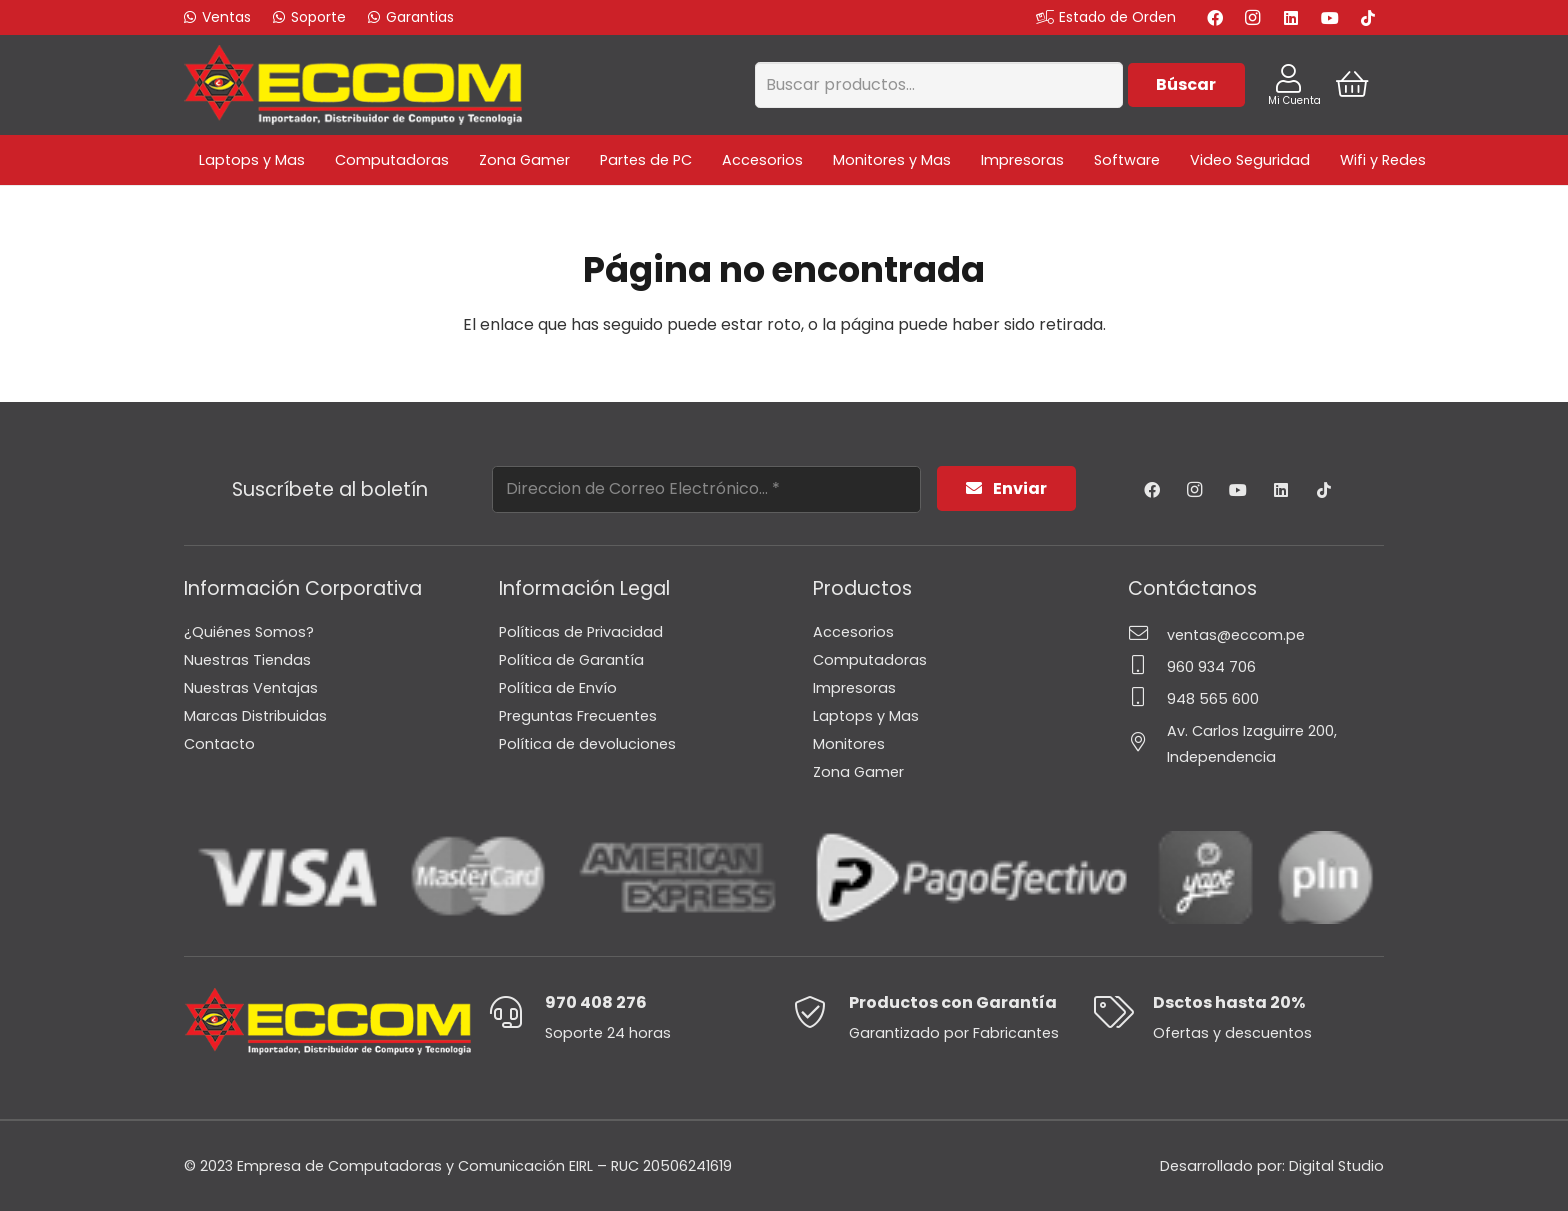 This screenshot has height=1211, width=1568. What do you see at coordinates (854, 688) in the screenshot?
I see `Impresoras` at bounding box center [854, 688].